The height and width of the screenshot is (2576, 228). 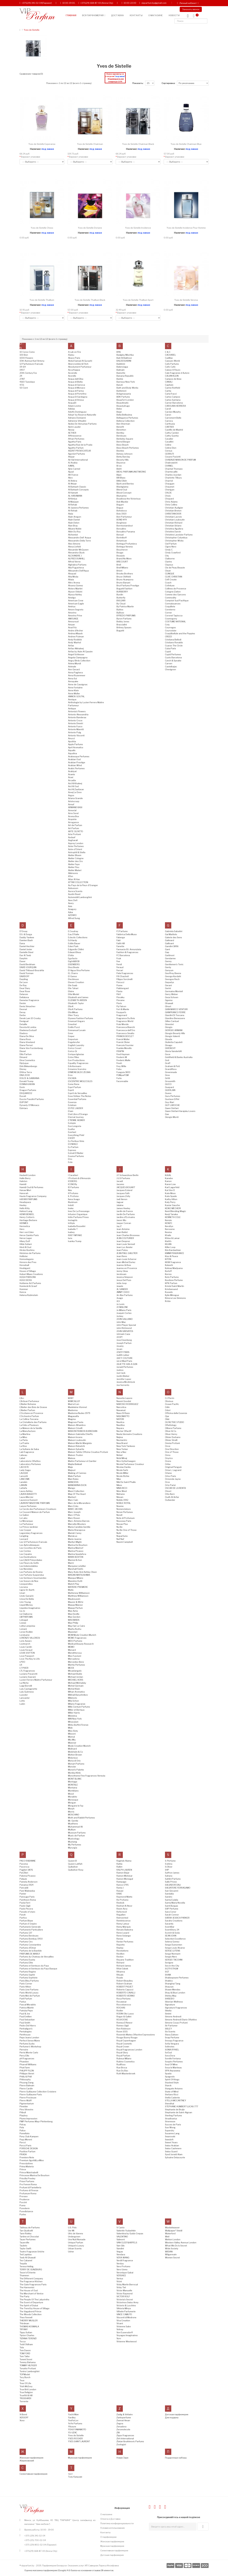 What do you see at coordinates (169, 573) in the screenshot?
I see `CLINIQUE` at bounding box center [169, 573].